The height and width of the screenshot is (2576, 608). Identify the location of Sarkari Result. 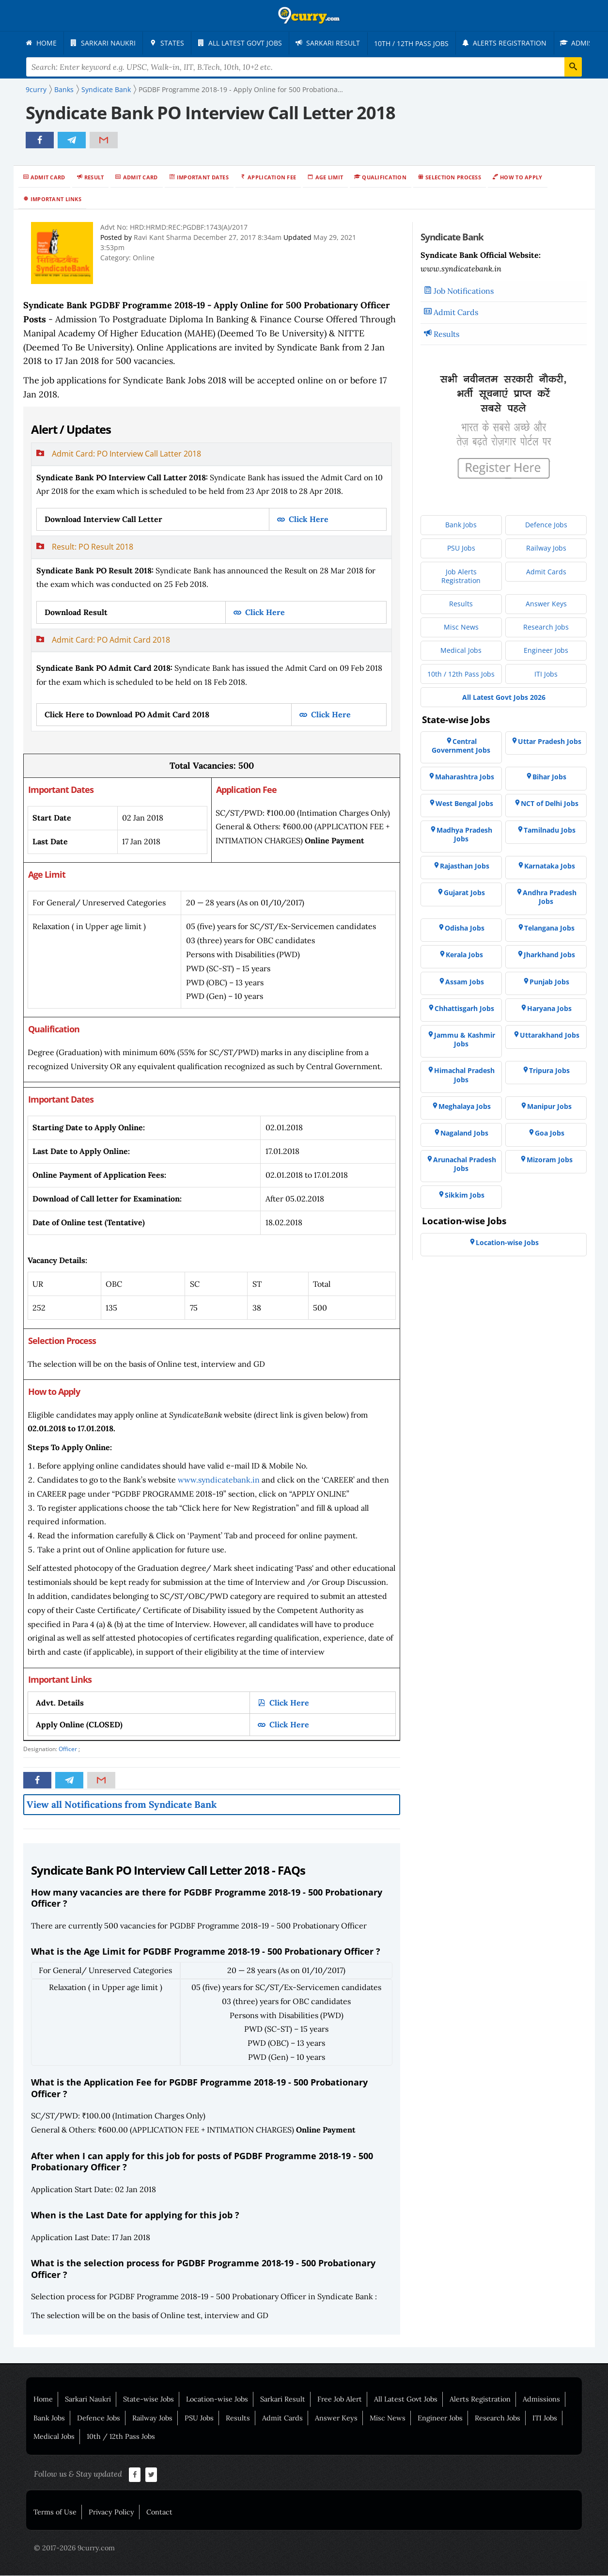
(282, 2399).